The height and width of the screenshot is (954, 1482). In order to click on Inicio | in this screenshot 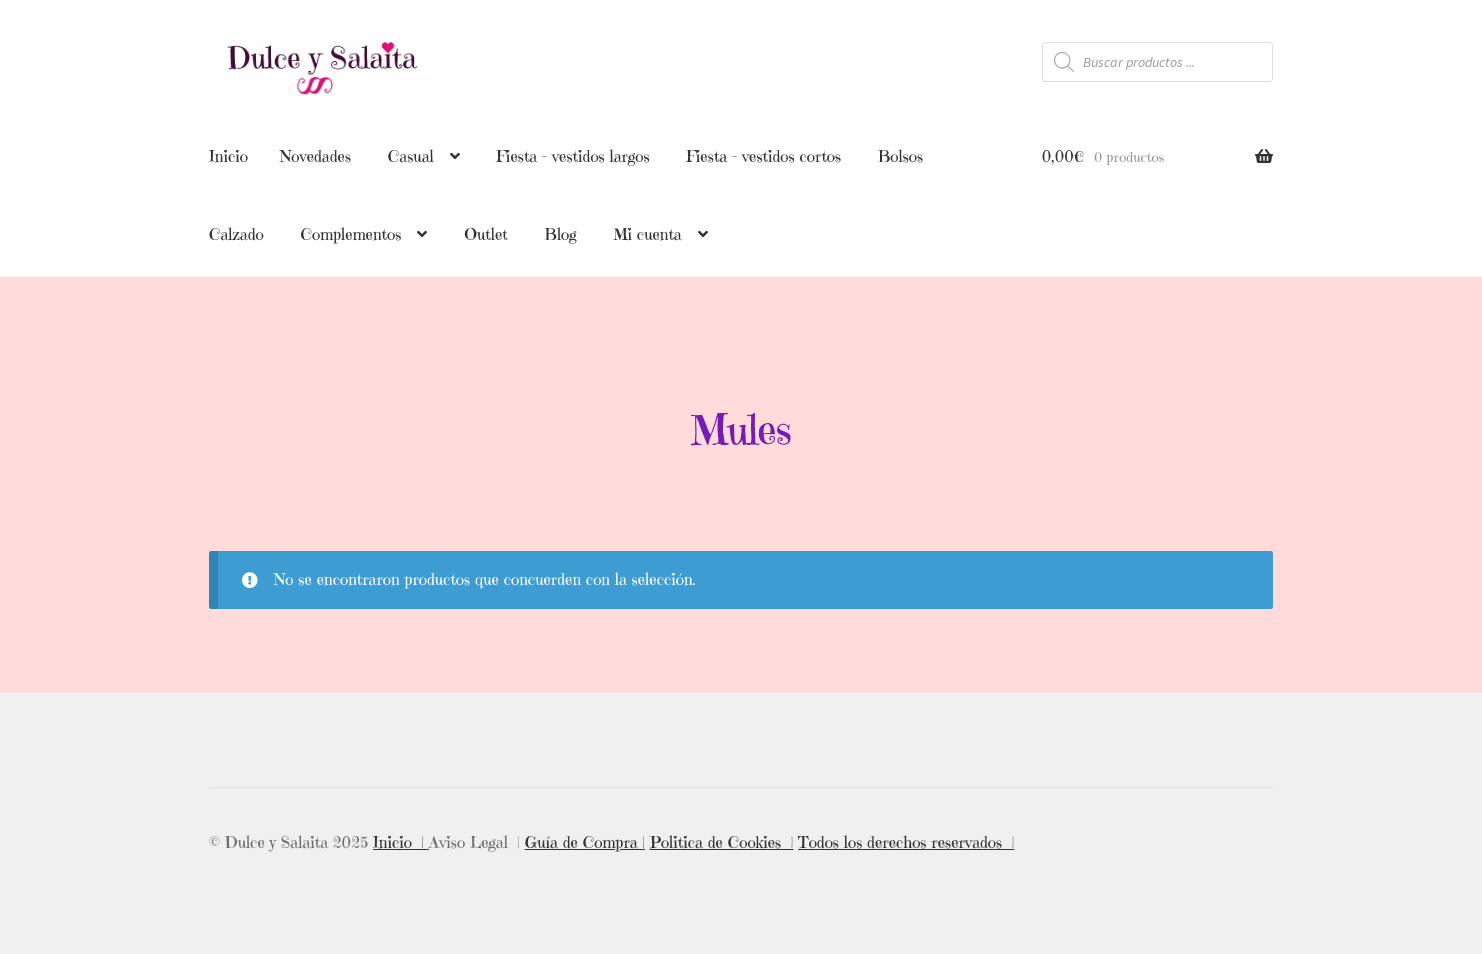, I will do `click(401, 839)`.